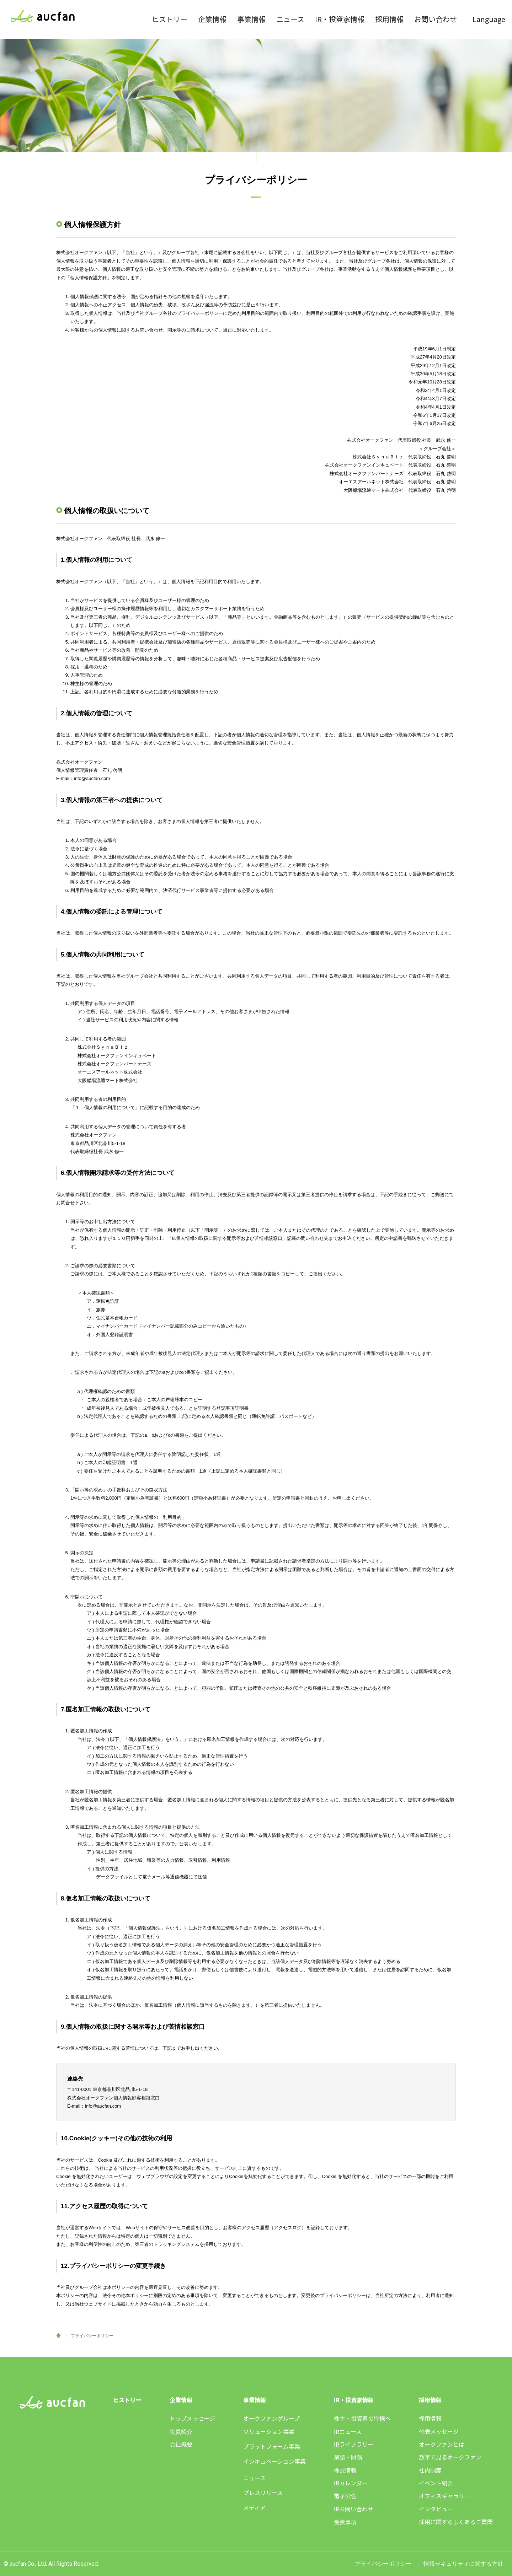 The width and height of the screenshot is (512, 2576). What do you see at coordinates (339, 19) in the screenshot?
I see `IR・投資家情報` at bounding box center [339, 19].